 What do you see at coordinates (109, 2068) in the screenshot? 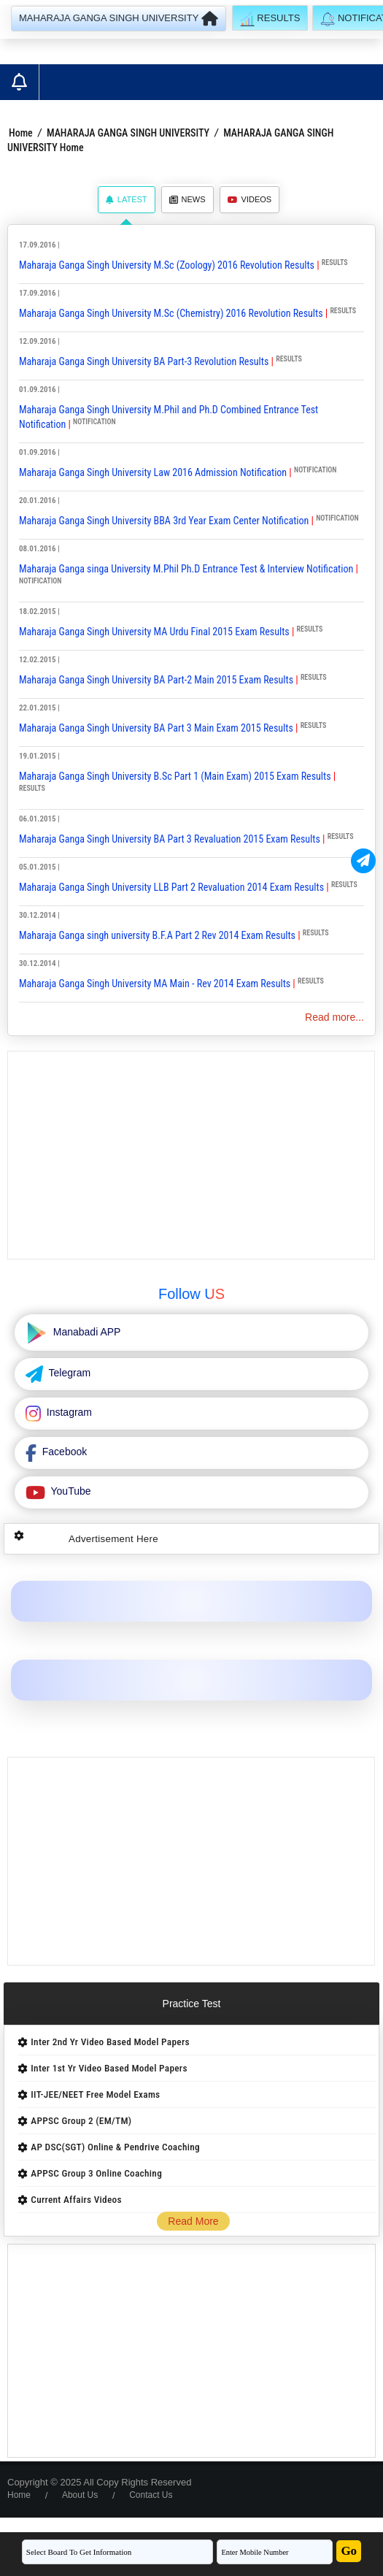
I see `Inter 1st Yr Video Based Model Papers` at bounding box center [109, 2068].